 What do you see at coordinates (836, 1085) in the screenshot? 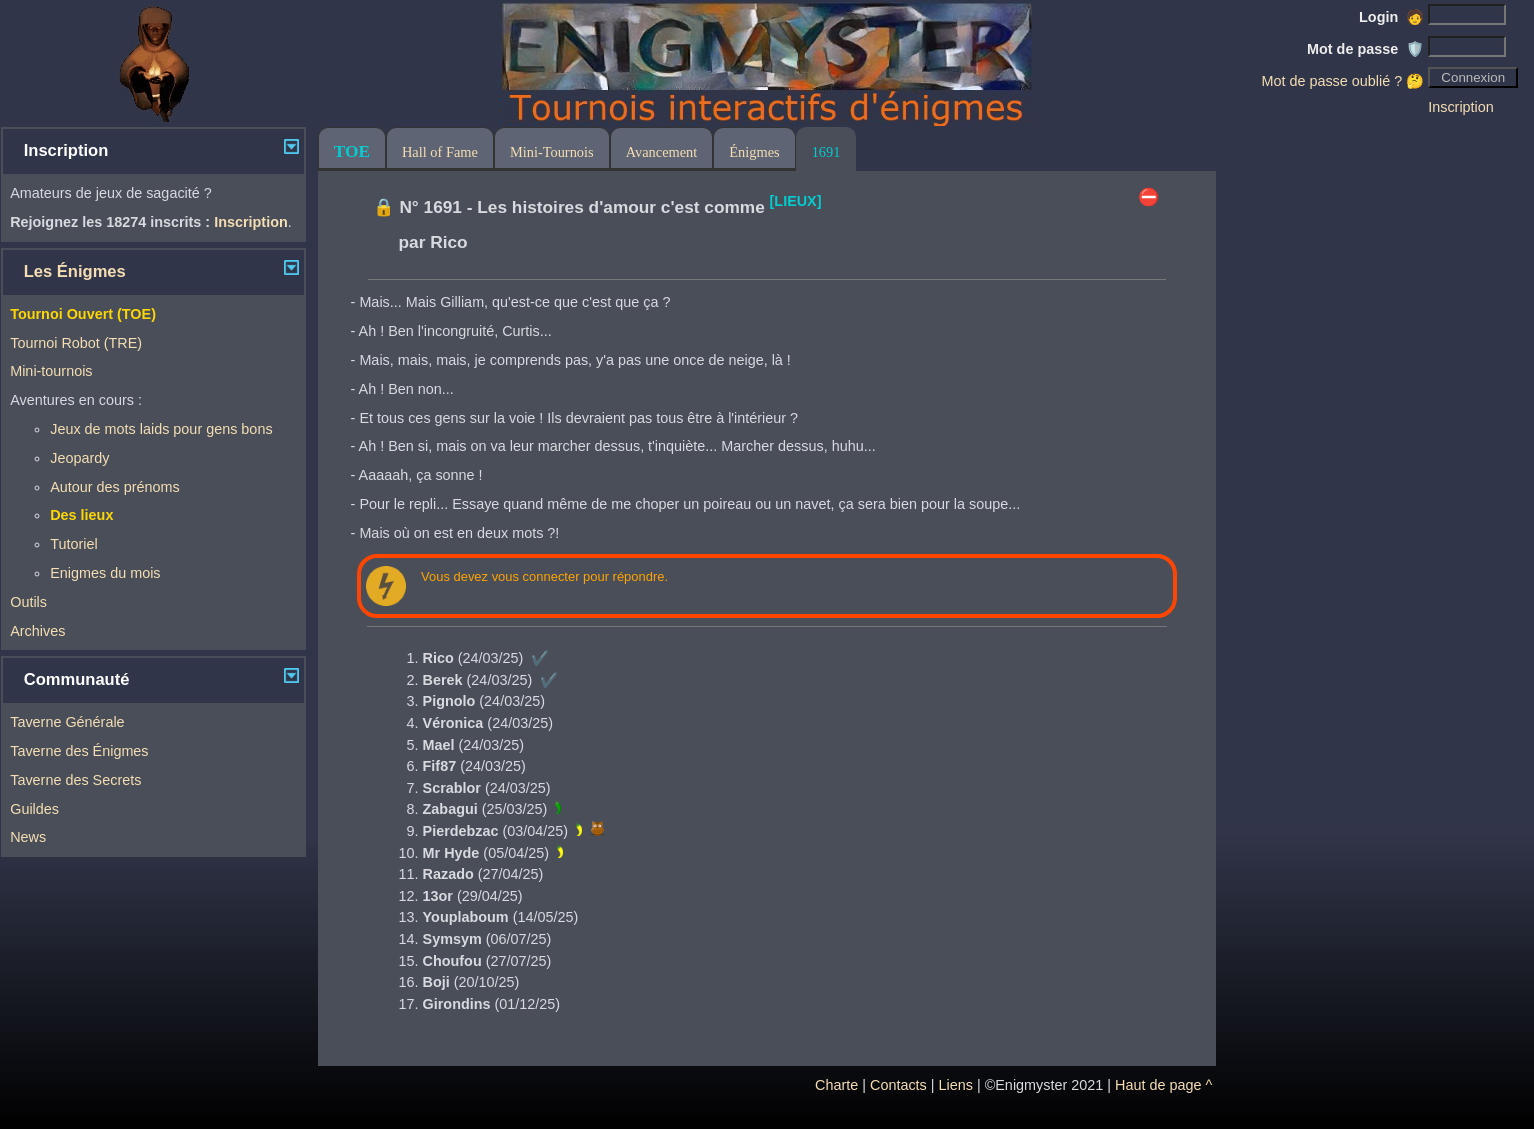
I see `Charte` at bounding box center [836, 1085].